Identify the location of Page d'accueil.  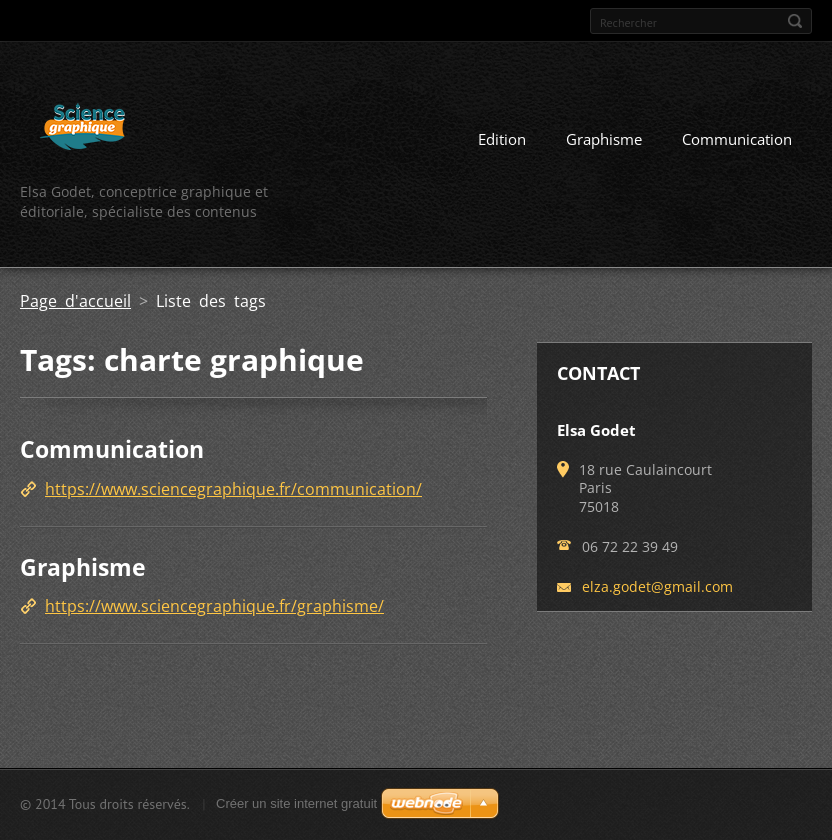
(75, 301).